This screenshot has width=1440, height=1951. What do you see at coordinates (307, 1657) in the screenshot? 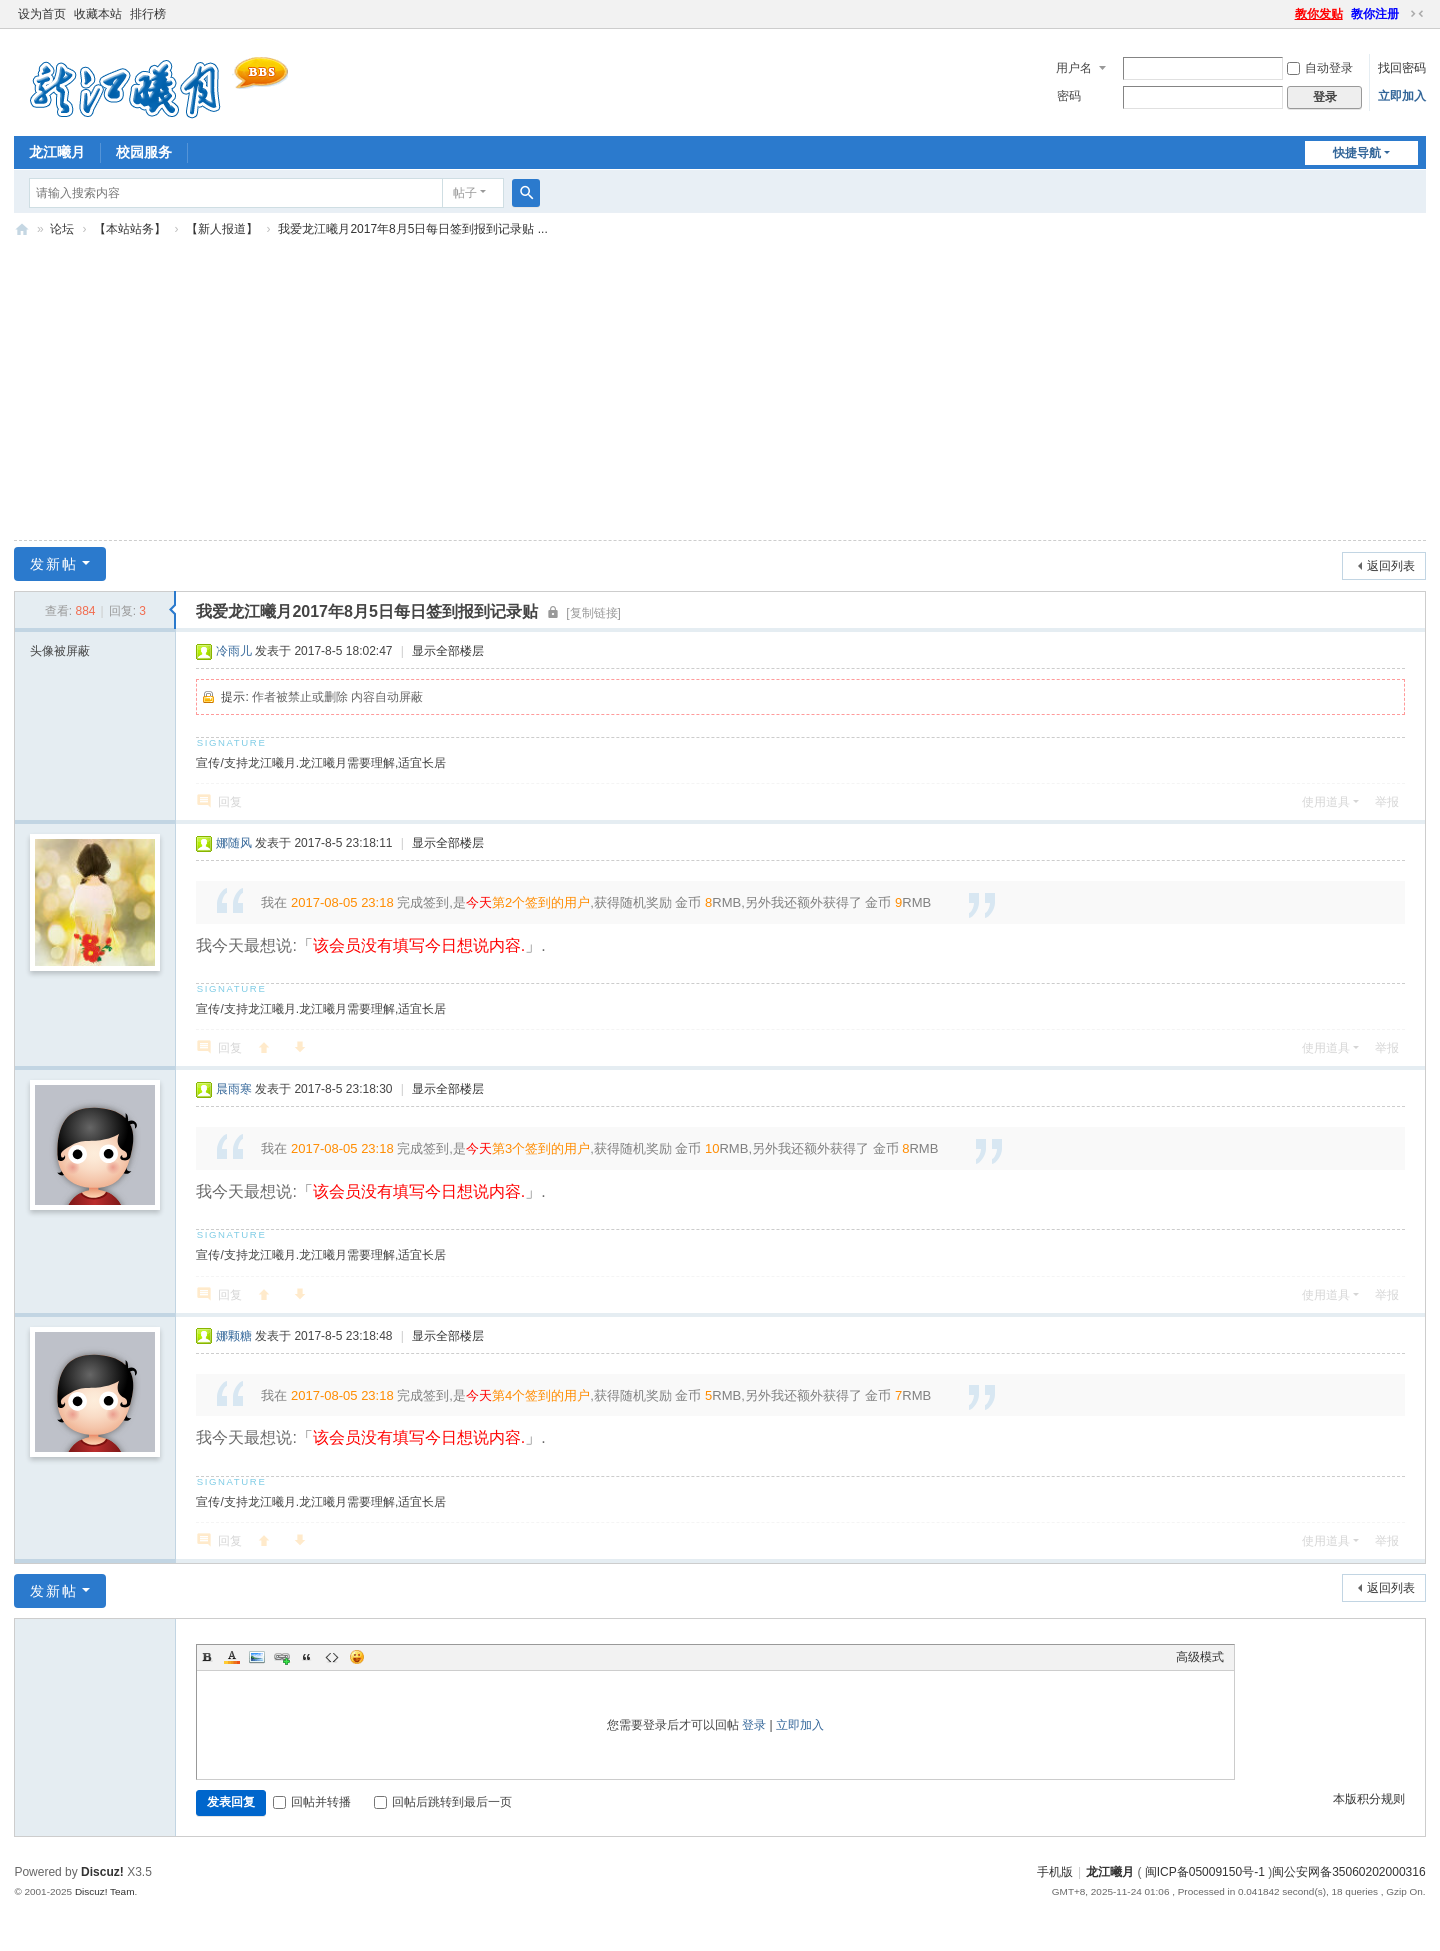
I see `Quote` at bounding box center [307, 1657].